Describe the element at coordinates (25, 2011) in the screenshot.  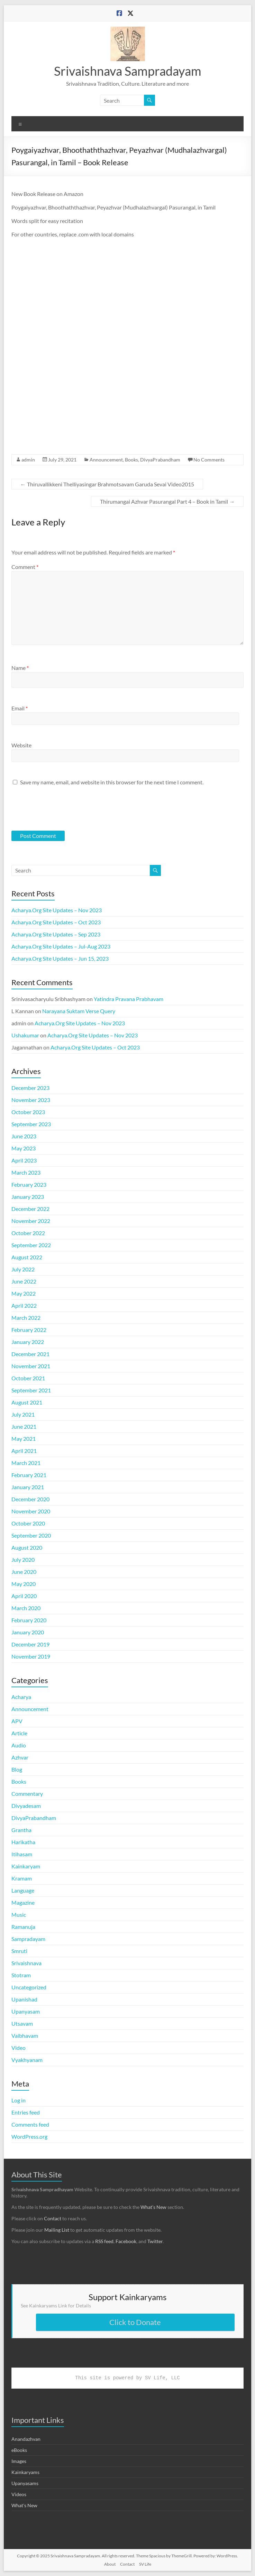
I see `Upanyasam` at that location.